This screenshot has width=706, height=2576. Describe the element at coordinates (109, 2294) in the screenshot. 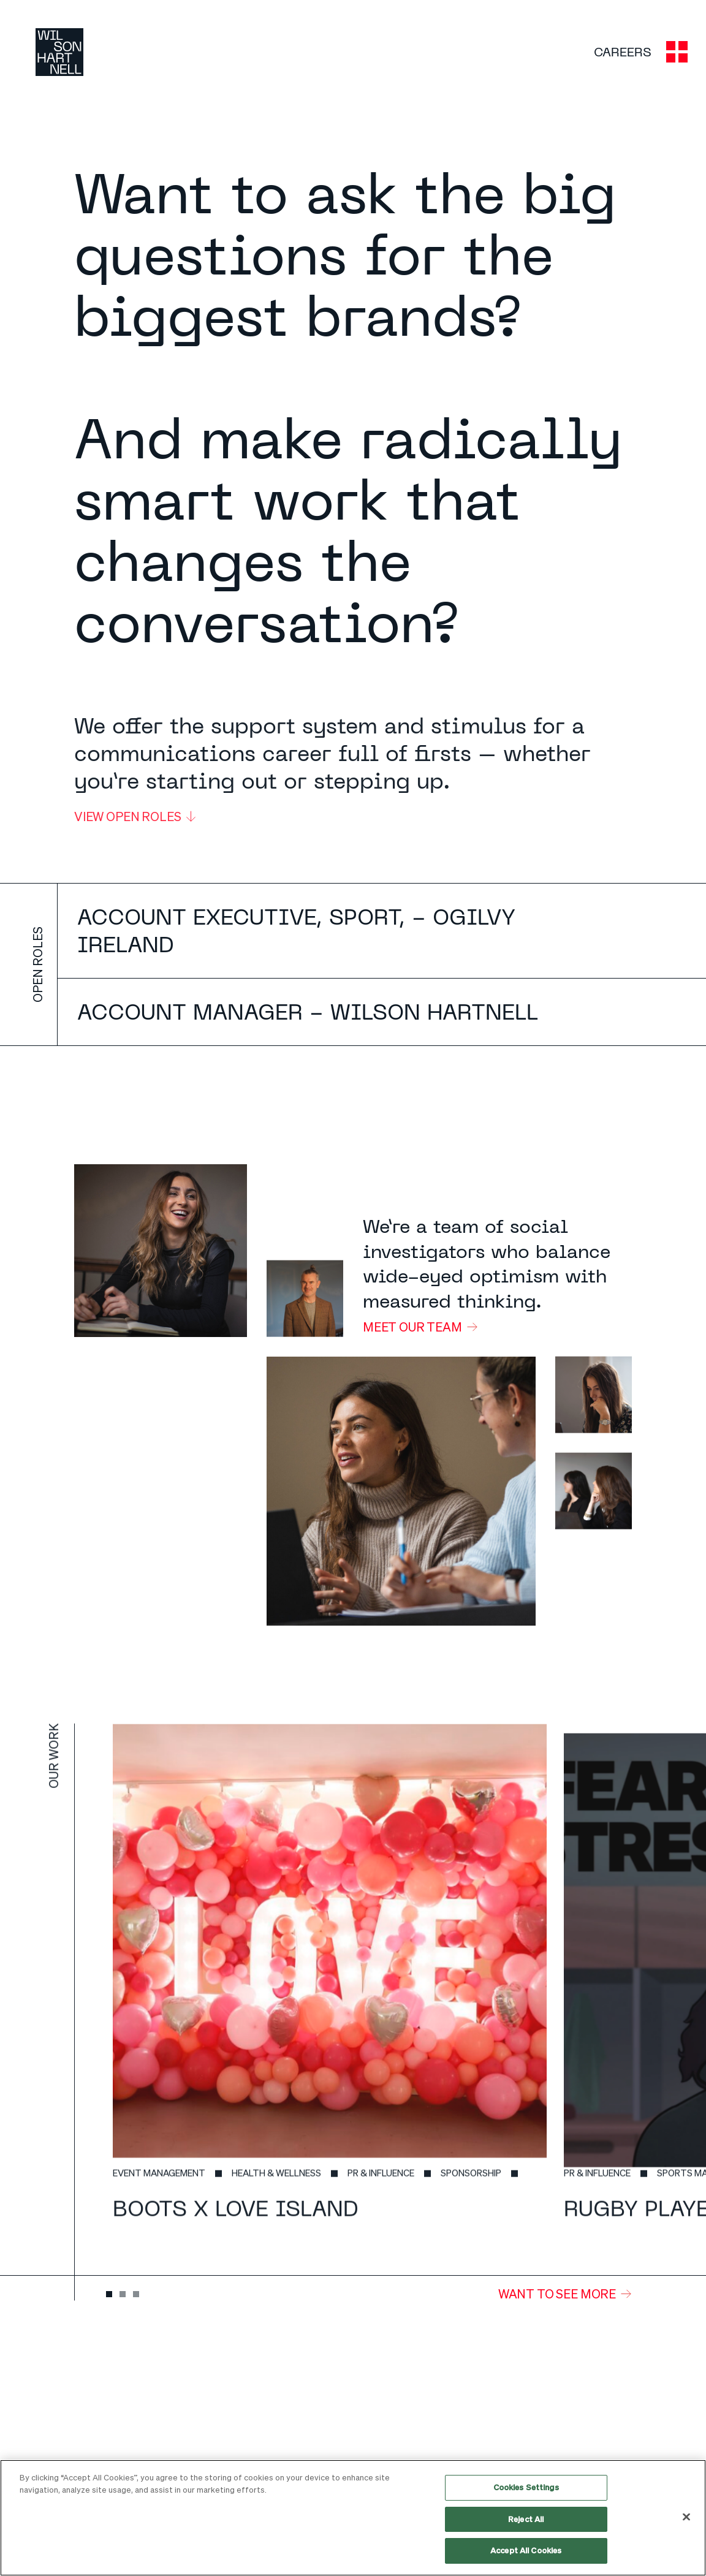

I see `[tab]` at that location.